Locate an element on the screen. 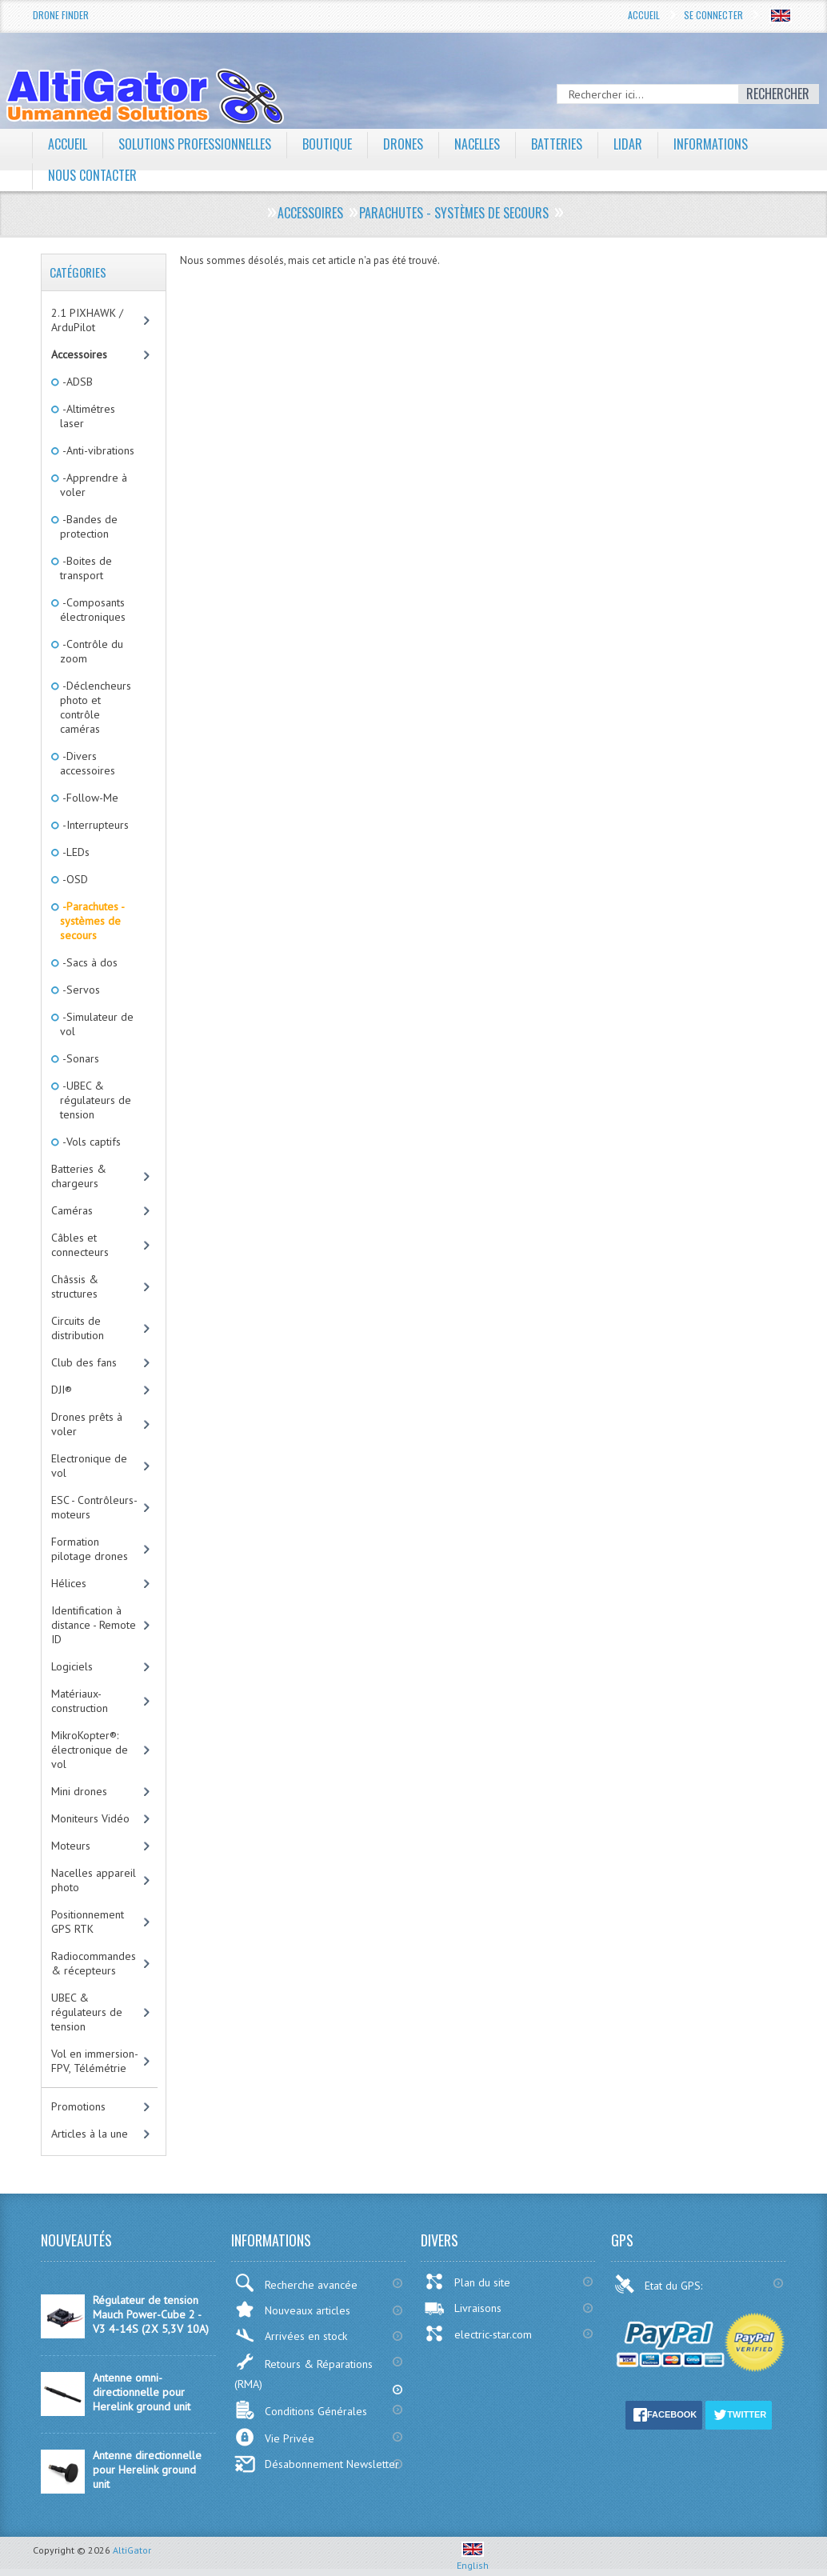  -Déclencheurs photo et contrôle caméras is located at coordinates (95, 707).